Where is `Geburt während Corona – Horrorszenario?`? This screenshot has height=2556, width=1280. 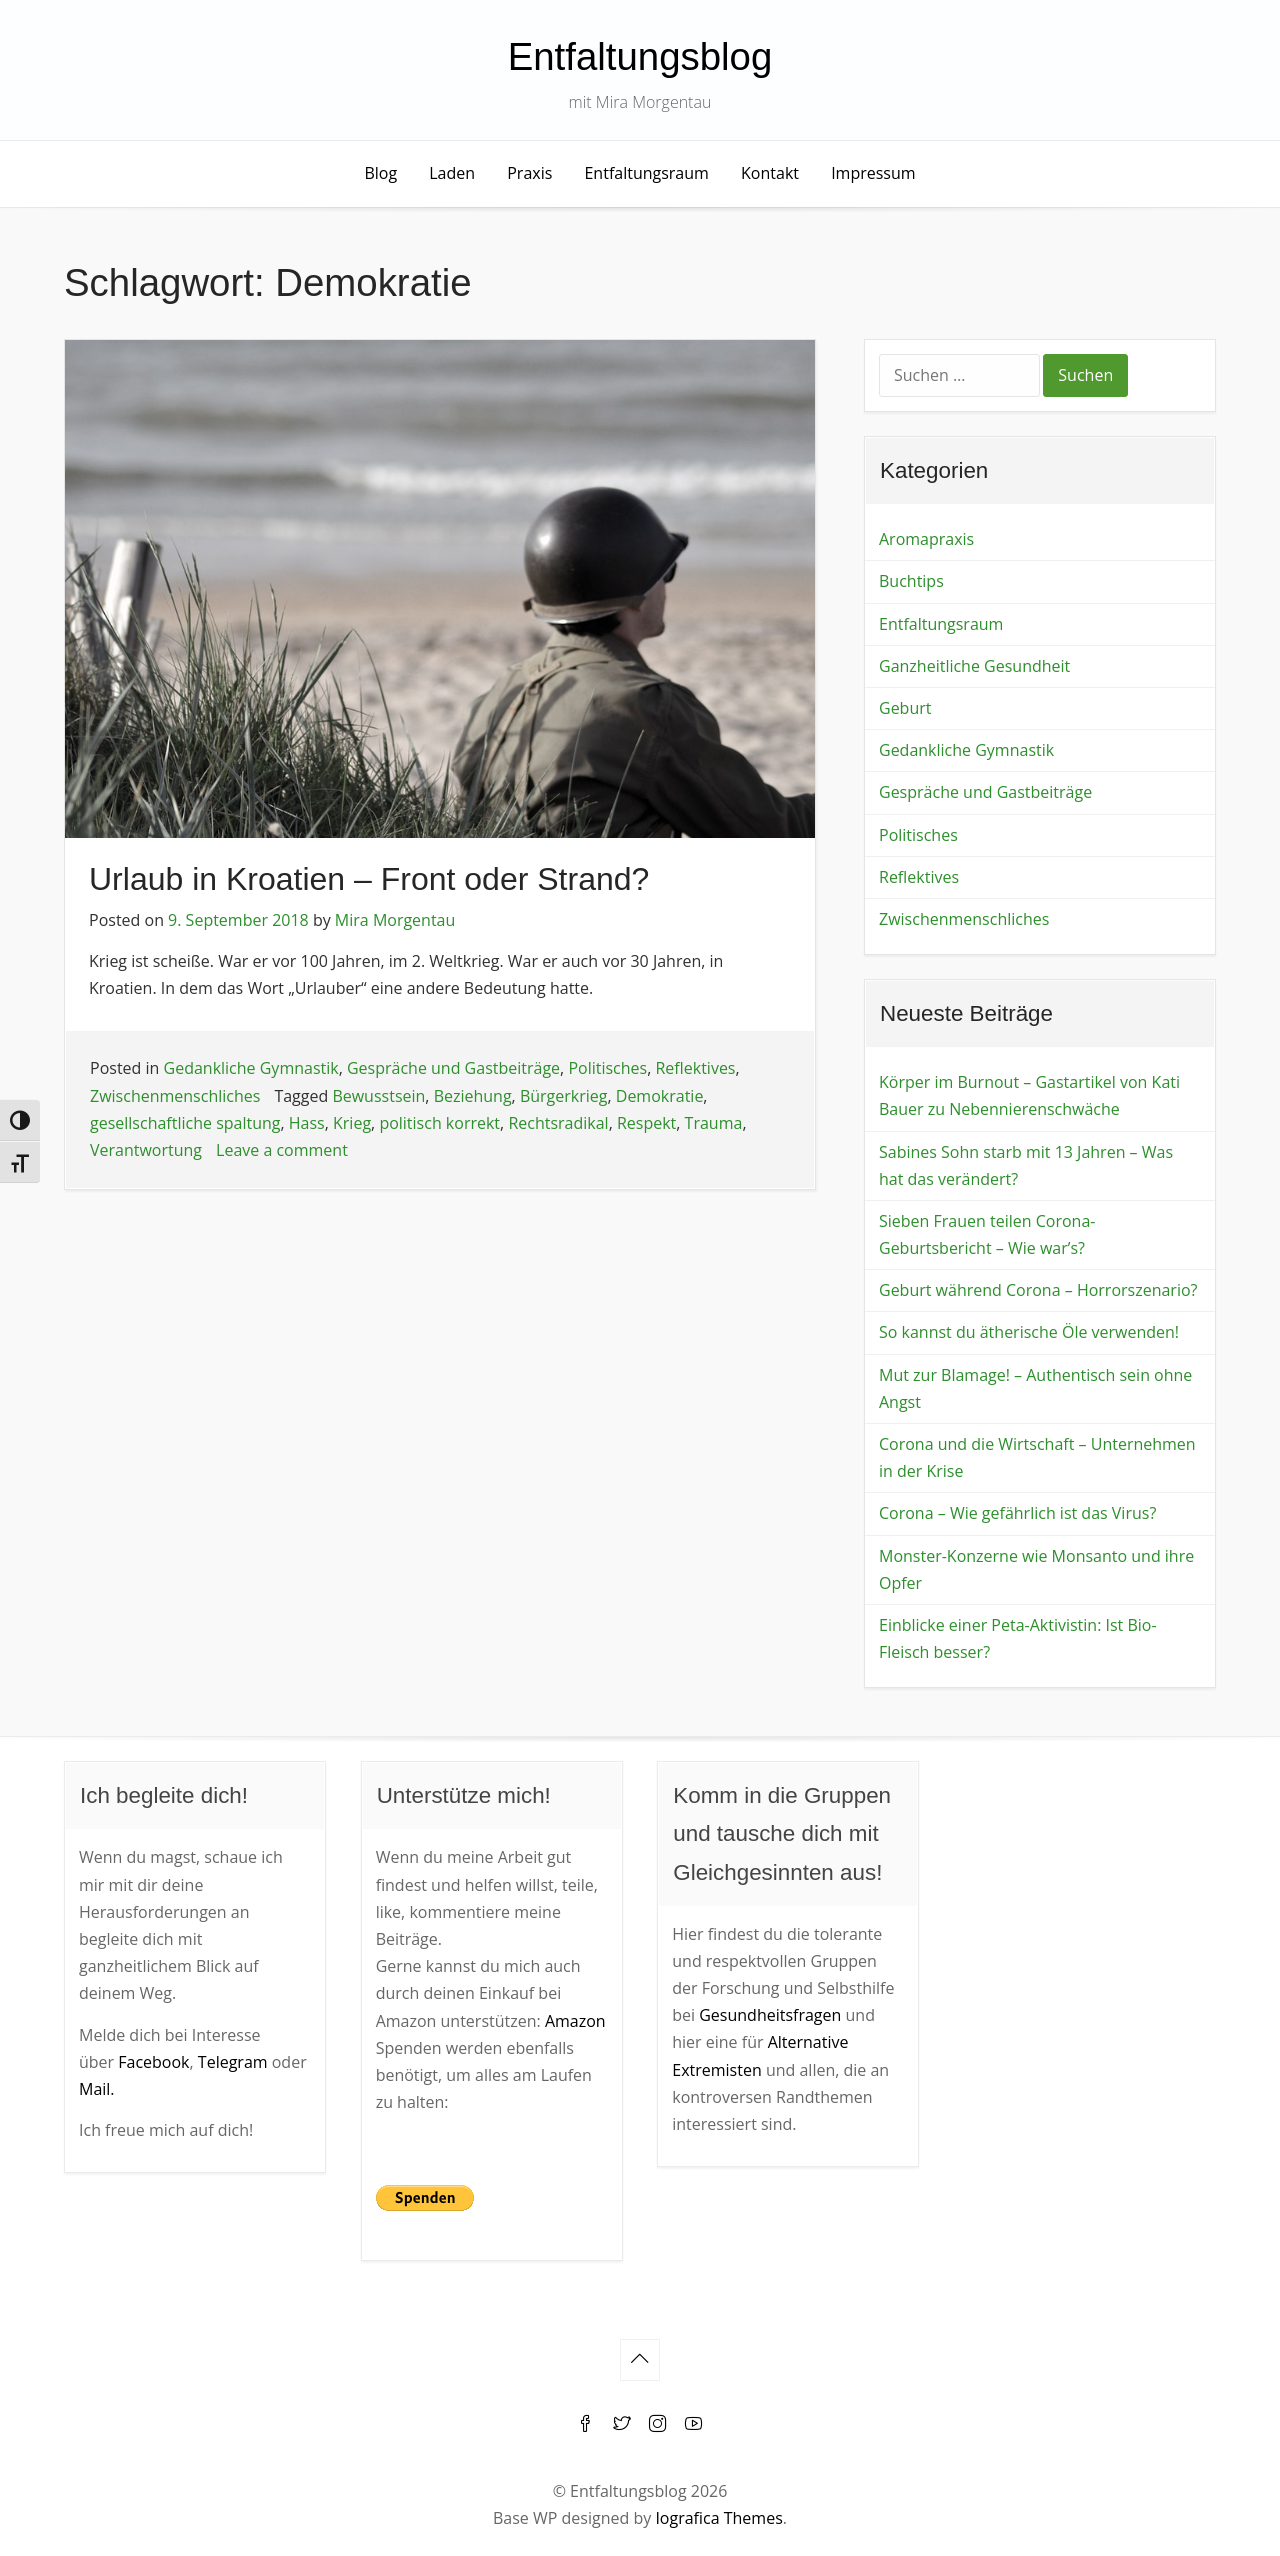
Geburt während Corona – Horrorszenario? is located at coordinates (1038, 1290).